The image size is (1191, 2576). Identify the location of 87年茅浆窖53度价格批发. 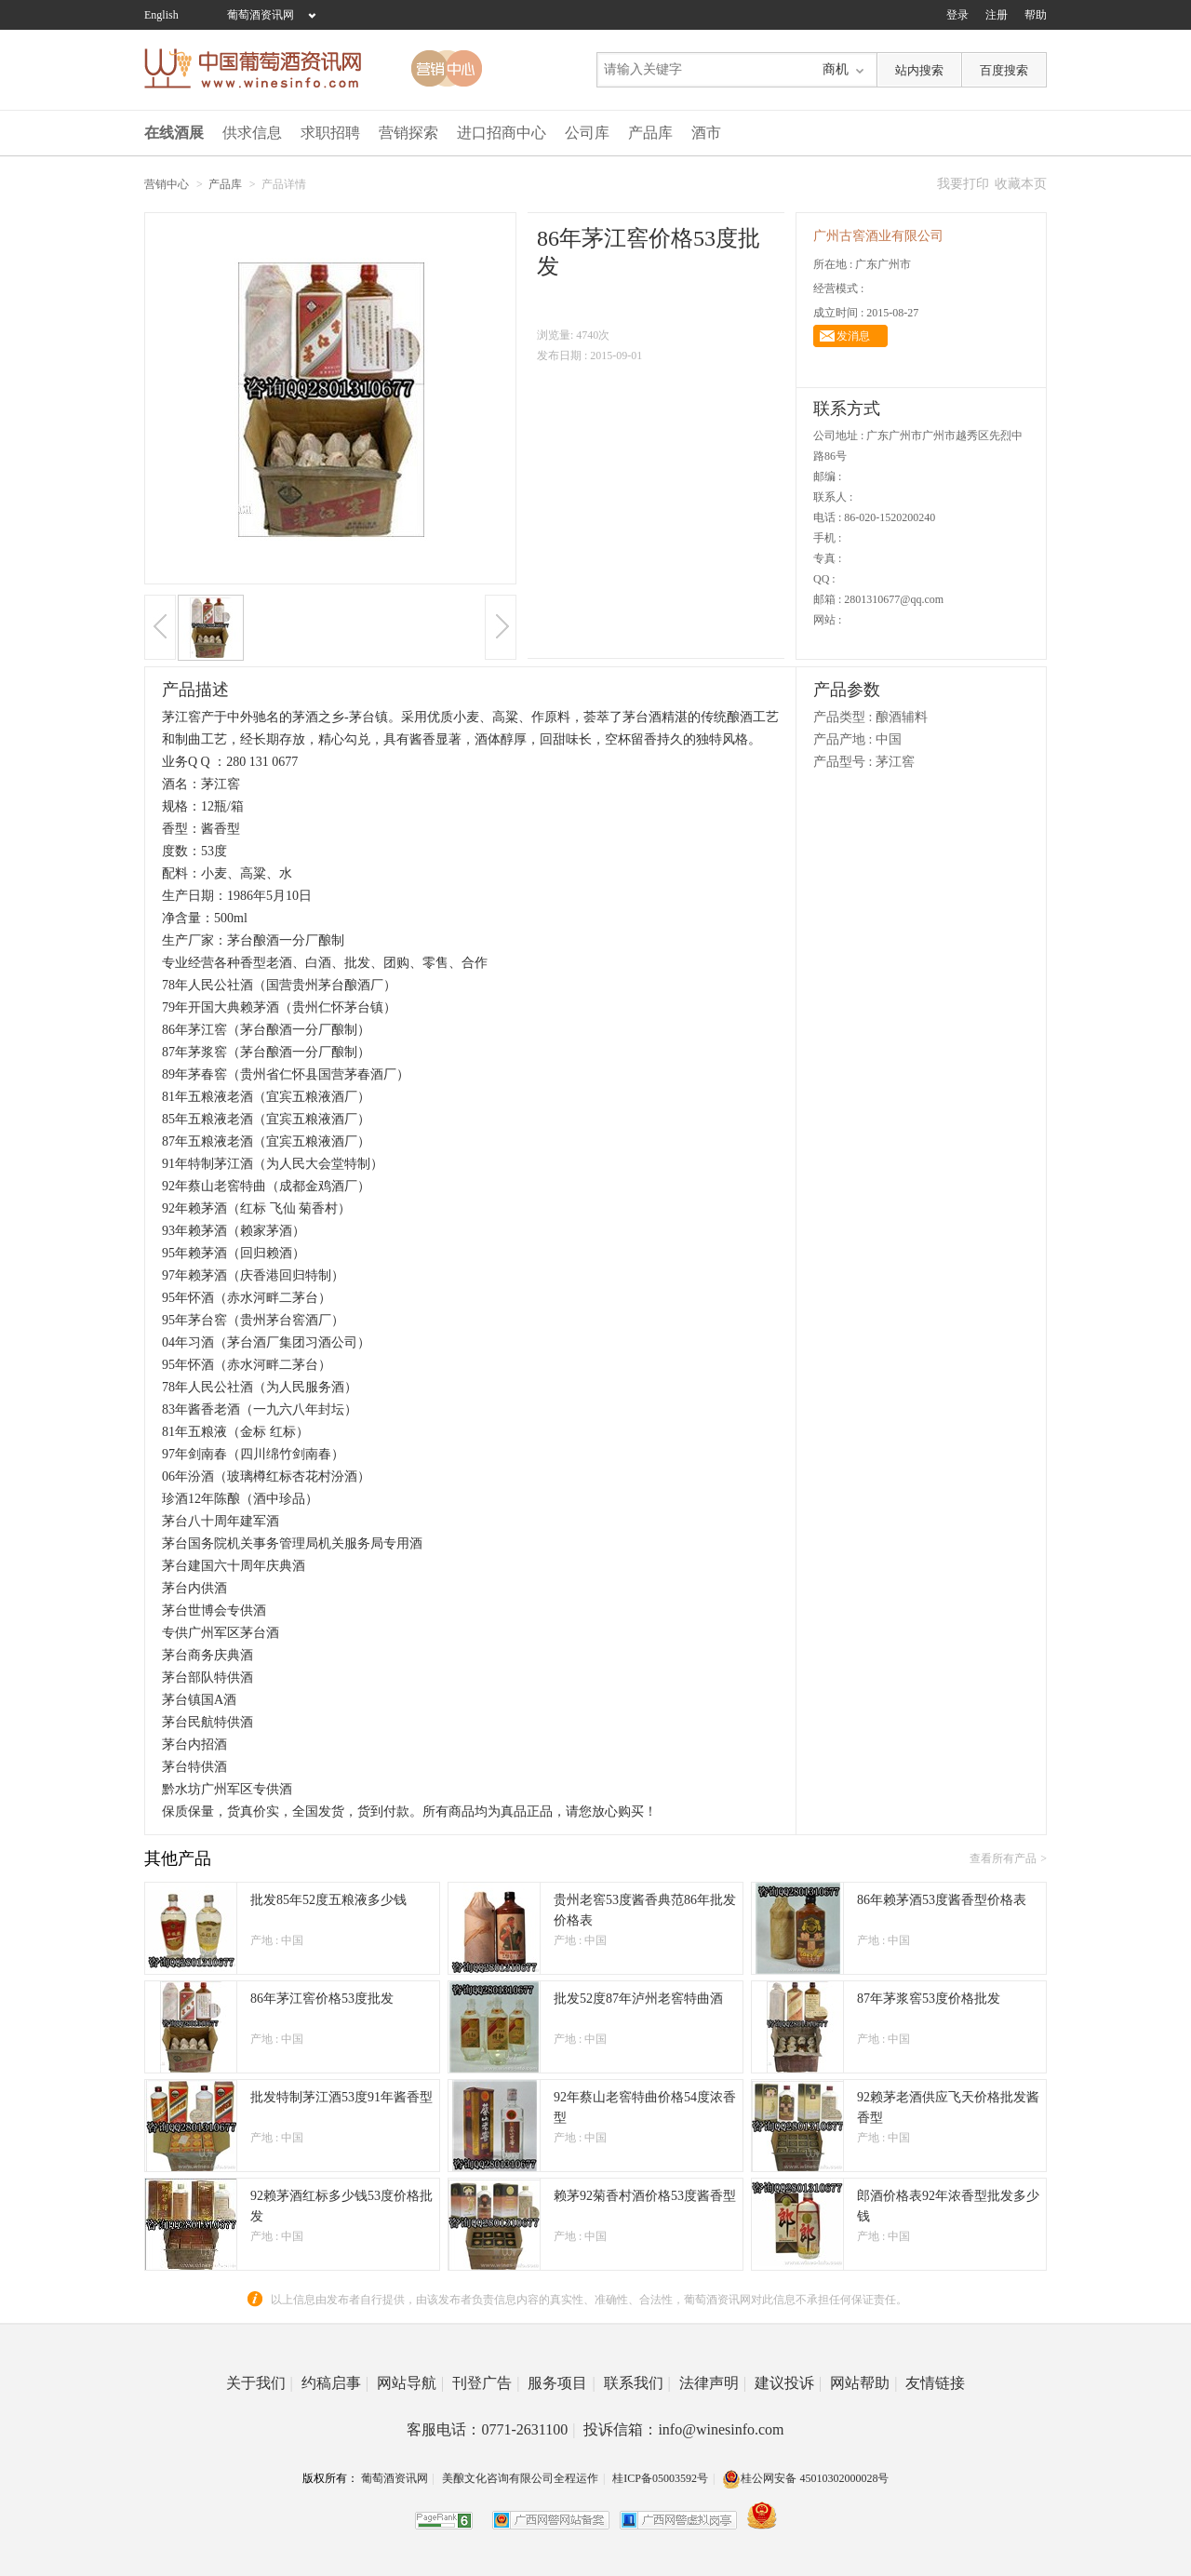
(928, 1999).